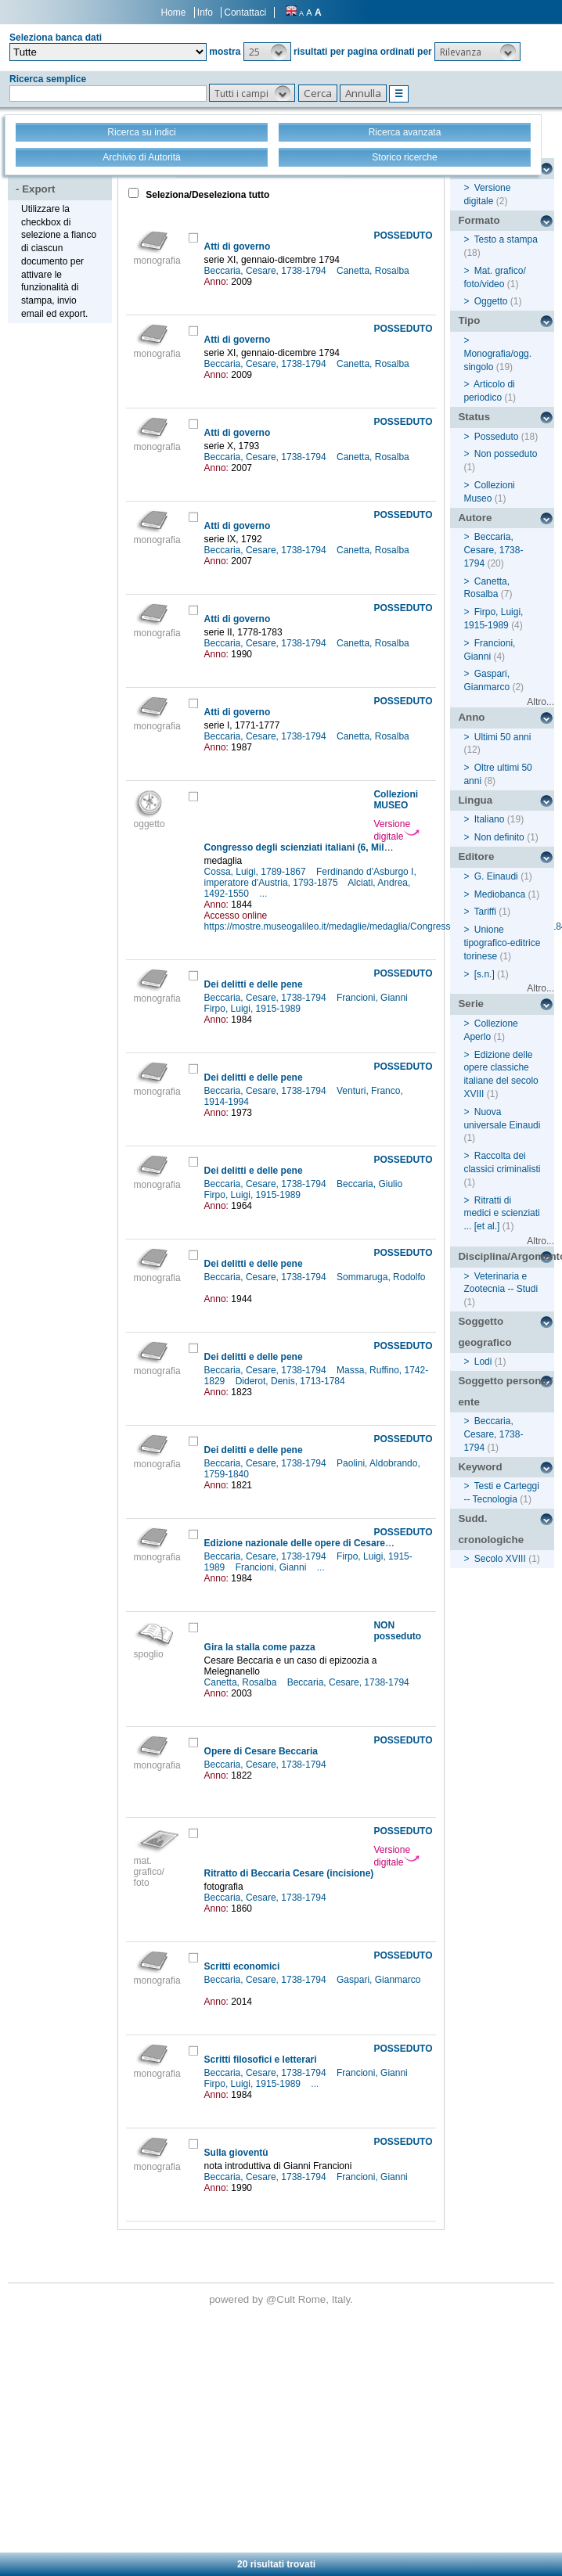  Describe the element at coordinates (371, 1183) in the screenshot. I see `Beccaria, Giulio` at that location.